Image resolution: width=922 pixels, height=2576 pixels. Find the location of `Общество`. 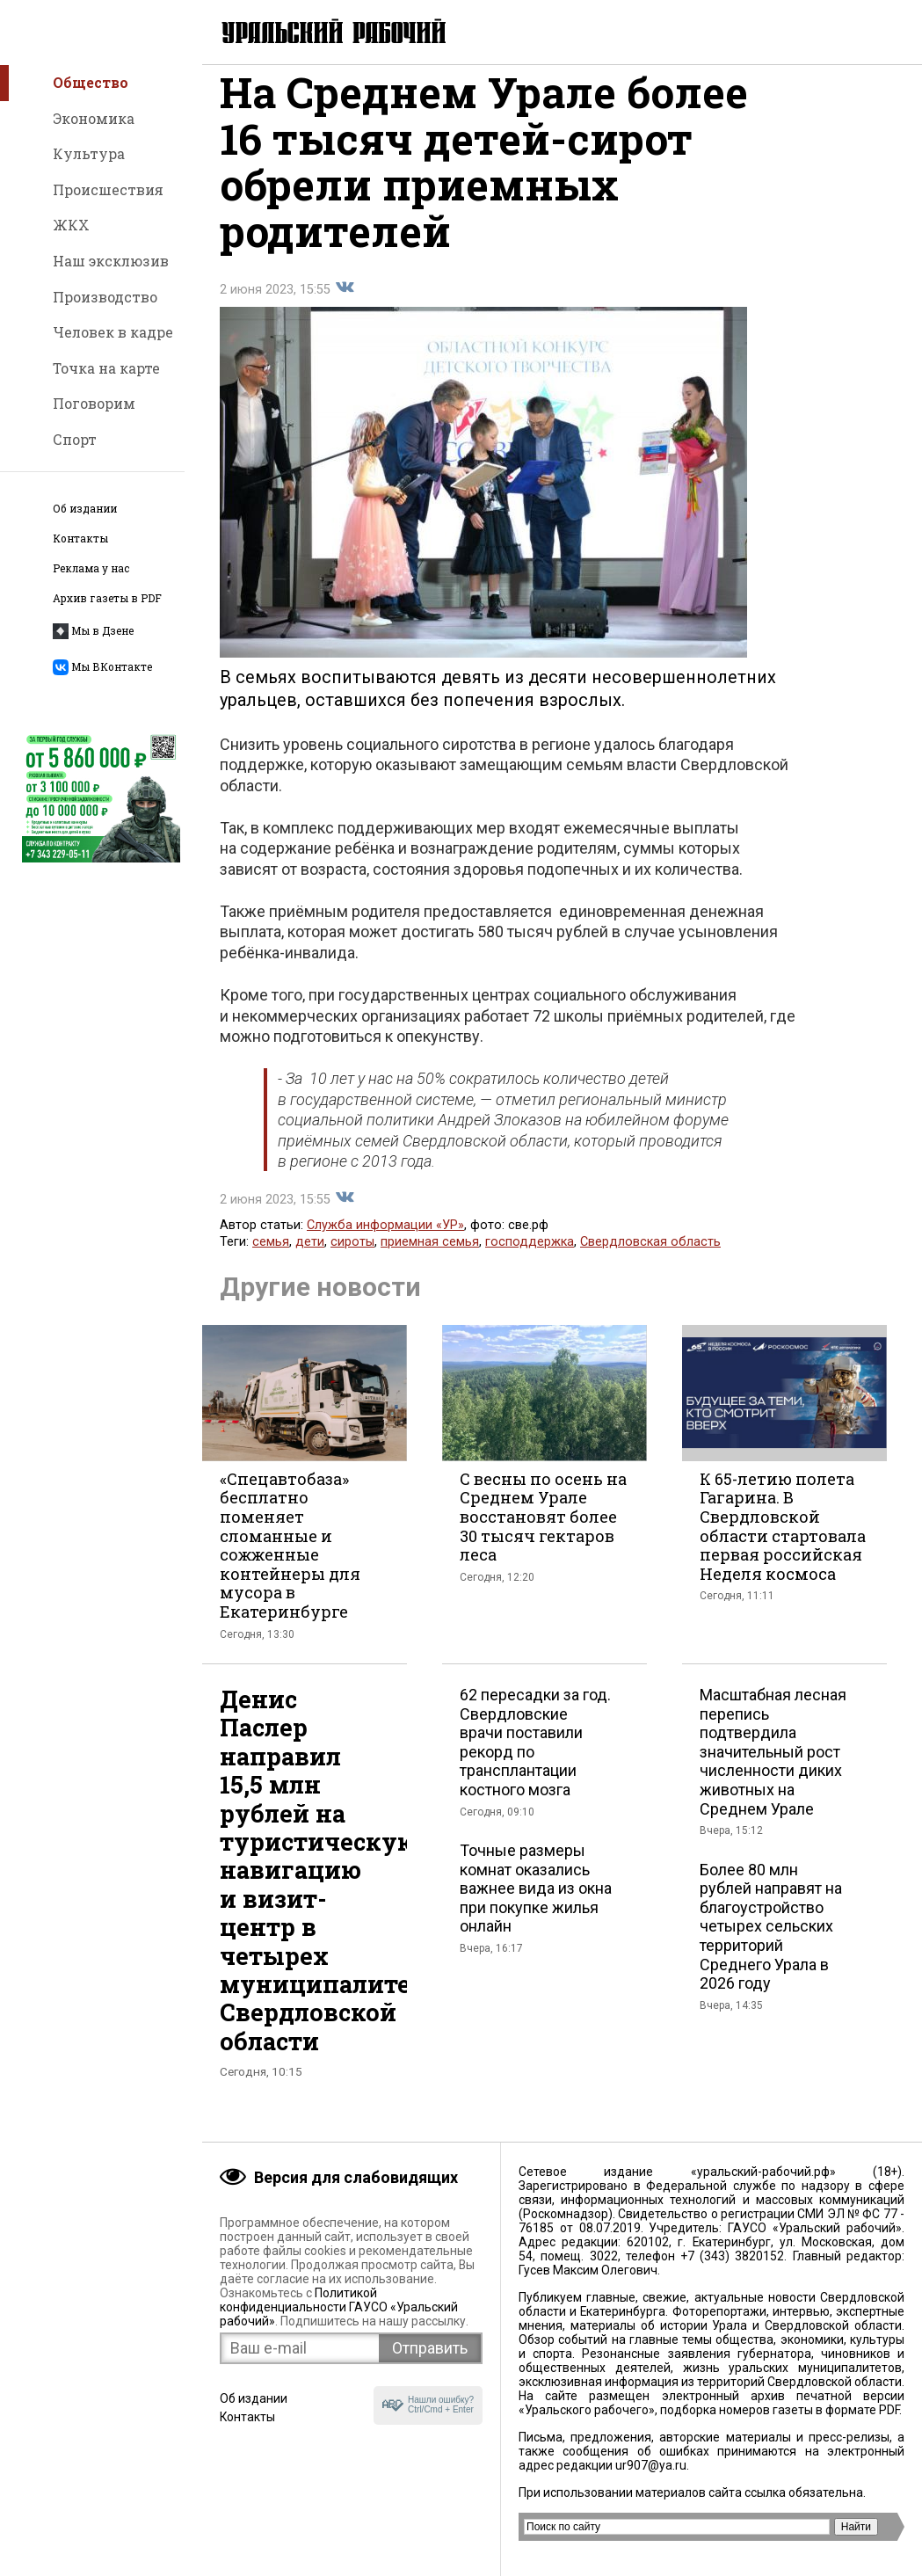

Общество is located at coordinates (90, 82).